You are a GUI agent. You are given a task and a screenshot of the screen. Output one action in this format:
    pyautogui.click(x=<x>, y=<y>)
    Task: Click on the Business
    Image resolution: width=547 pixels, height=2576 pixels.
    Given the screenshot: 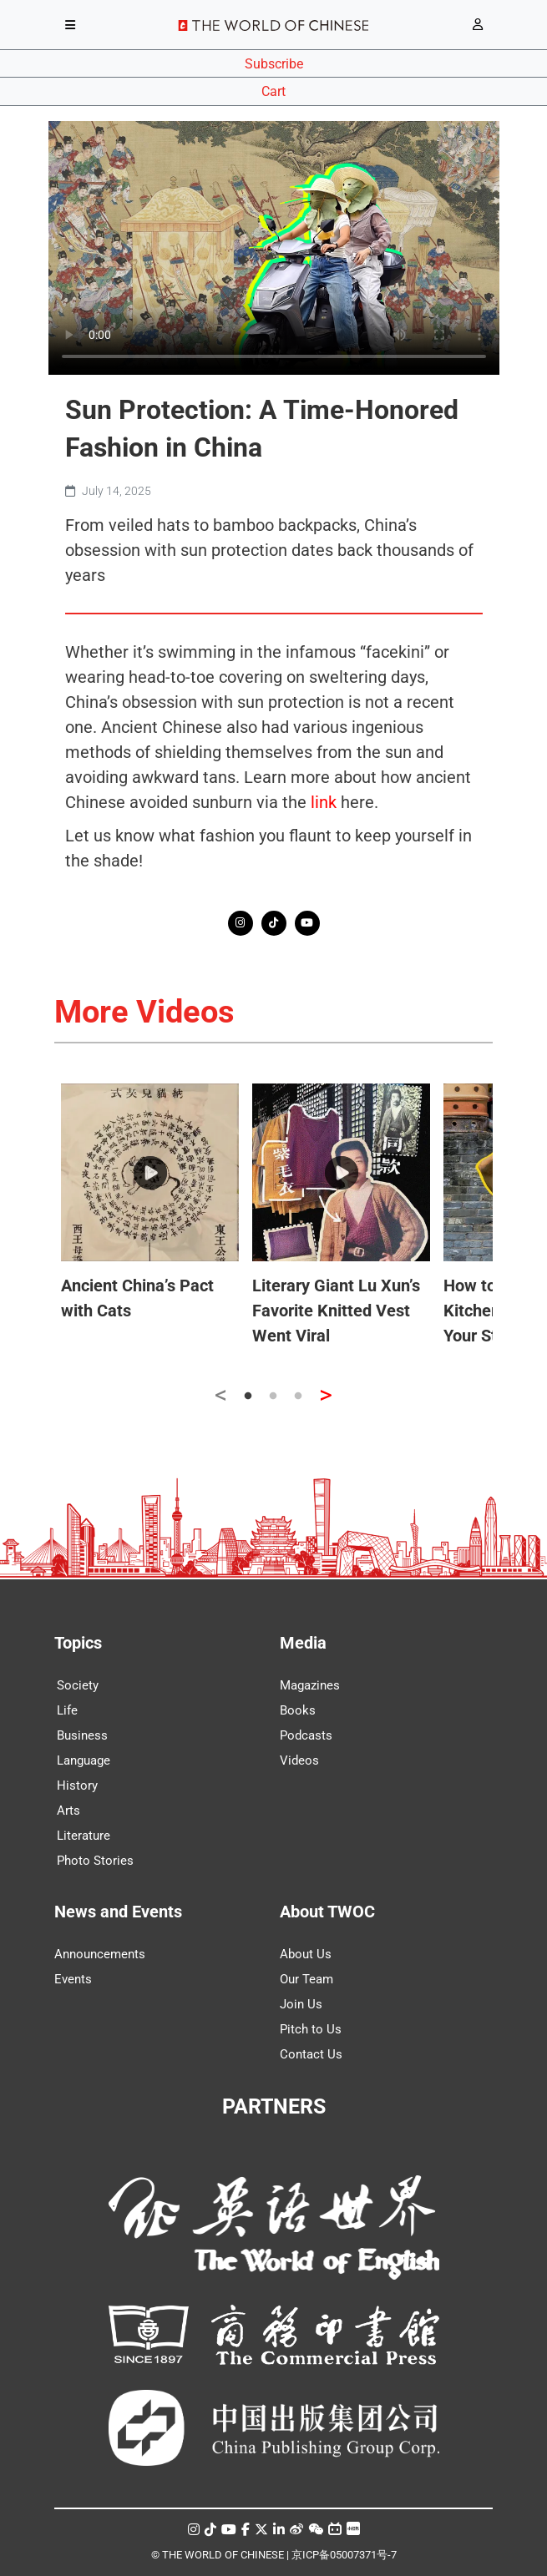 What is the action you would take?
    pyautogui.click(x=82, y=1735)
    